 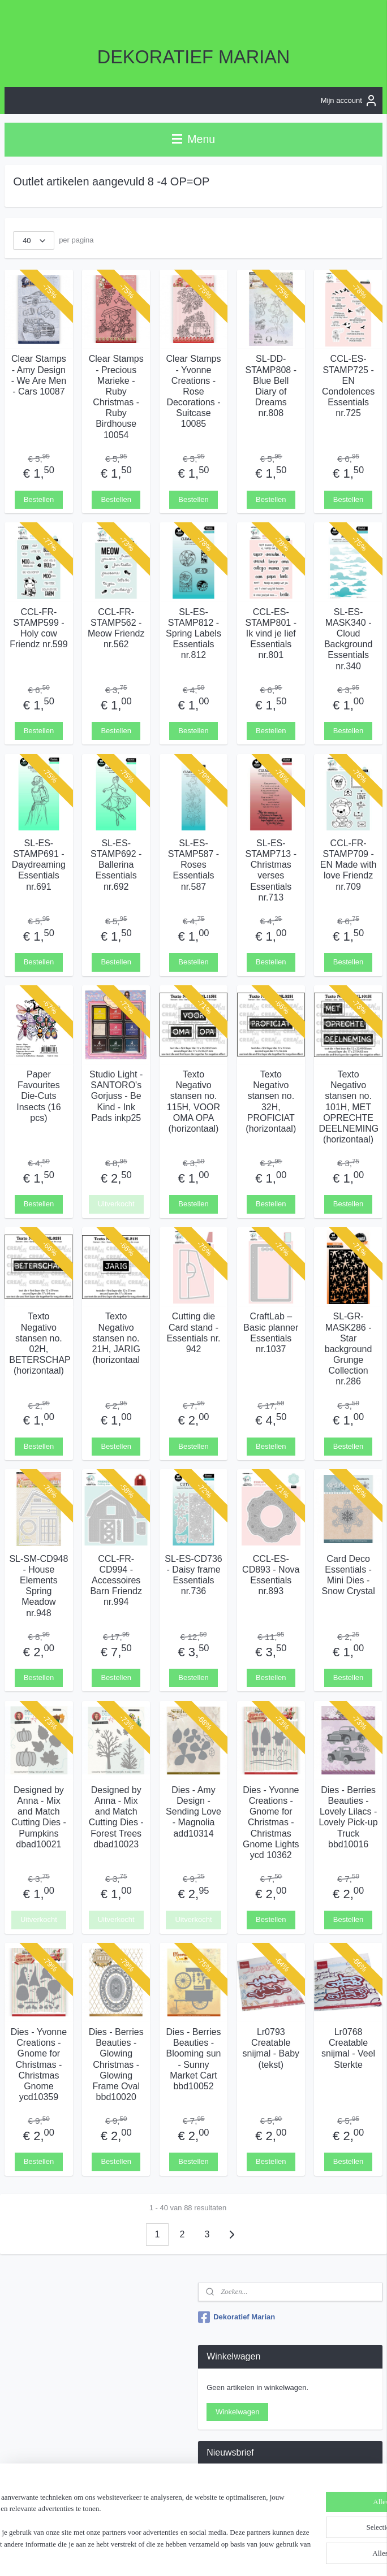 What do you see at coordinates (193, 139) in the screenshot?
I see `Menu` at bounding box center [193, 139].